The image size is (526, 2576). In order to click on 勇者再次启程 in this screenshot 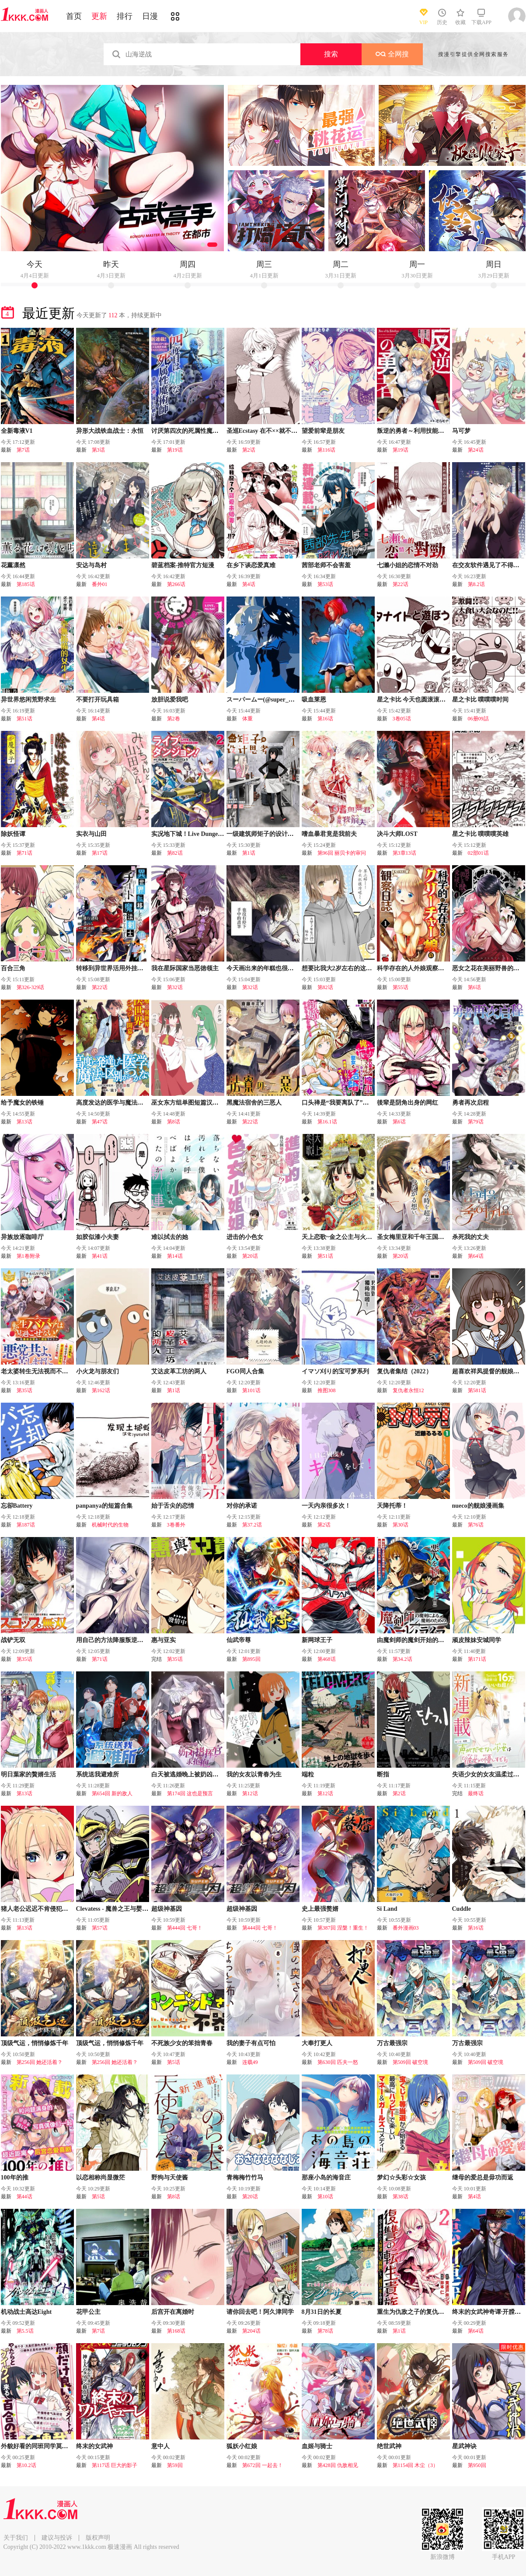, I will do `click(470, 1102)`.